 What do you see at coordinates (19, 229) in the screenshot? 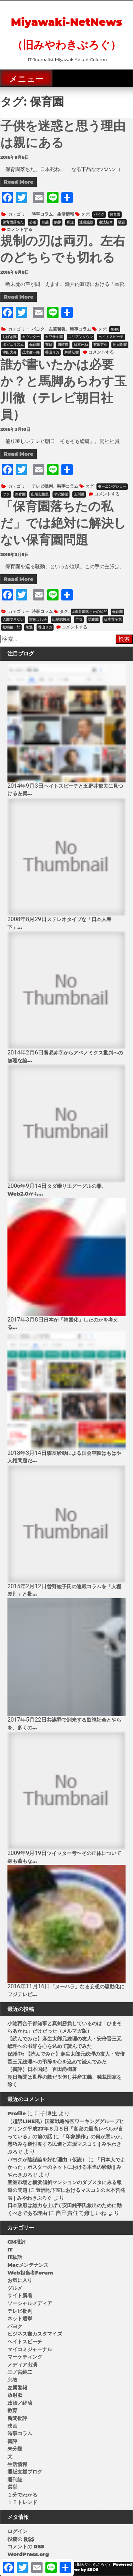
I see `コメントする` at bounding box center [19, 229].